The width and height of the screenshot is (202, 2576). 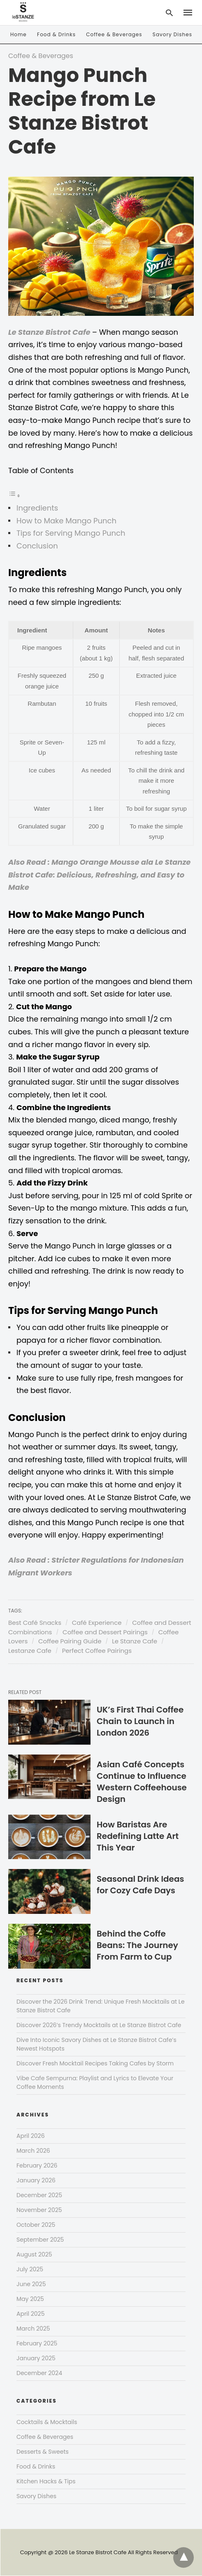 What do you see at coordinates (95, 2063) in the screenshot?
I see `Discover Fresh Mocktail Recipes Taking Cafes by Storm` at bounding box center [95, 2063].